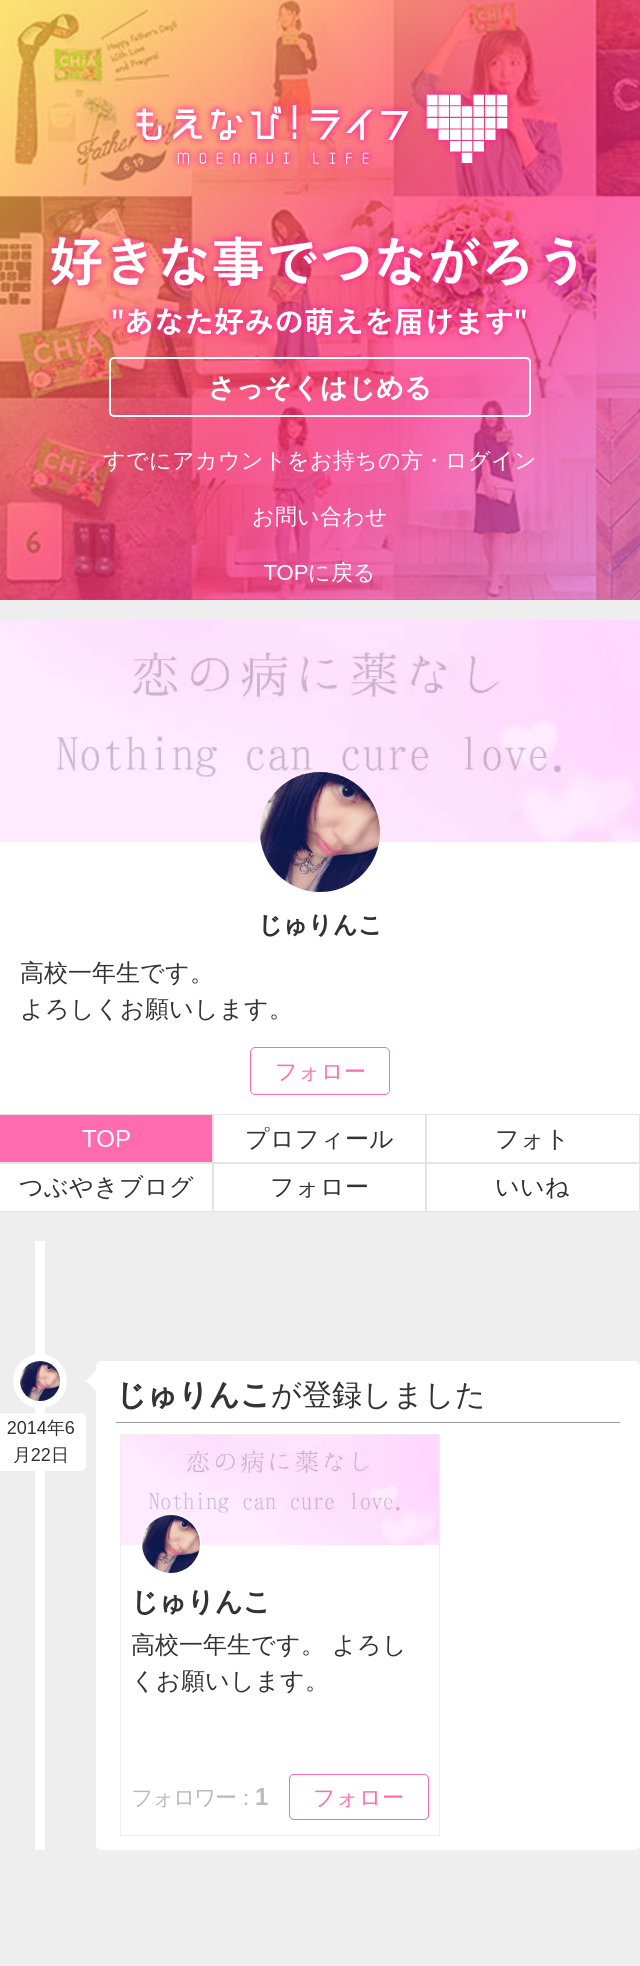 The height and width of the screenshot is (1966, 640). What do you see at coordinates (320, 572) in the screenshot?
I see `TOPに戻る` at bounding box center [320, 572].